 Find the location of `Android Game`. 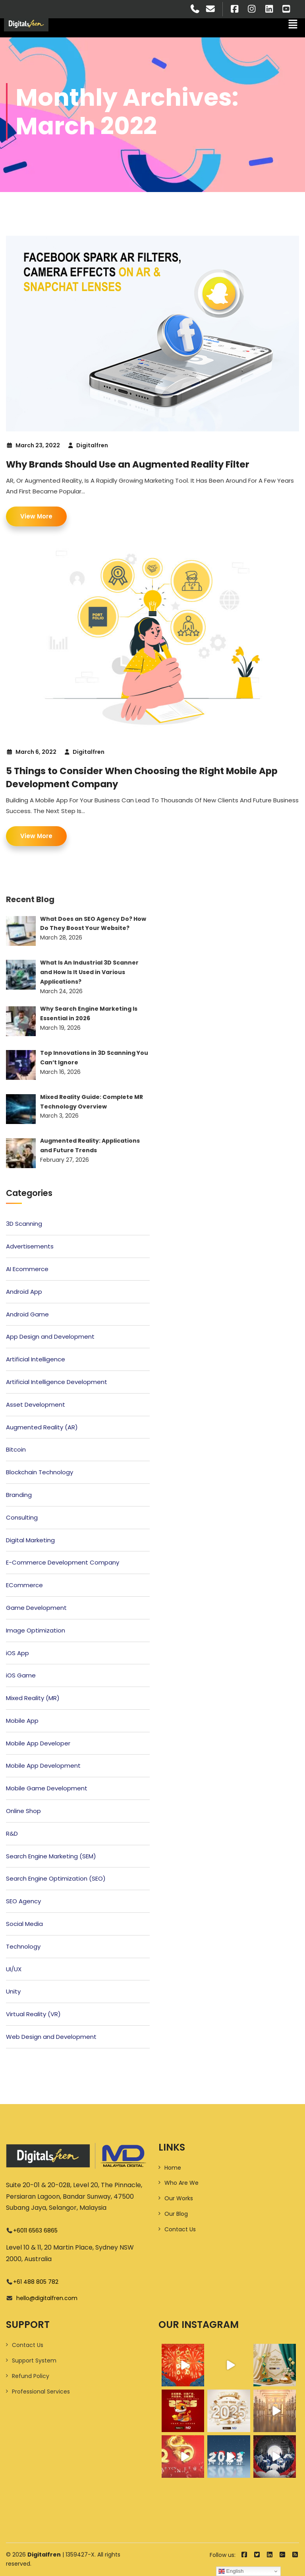

Android Game is located at coordinates (27, 1314).